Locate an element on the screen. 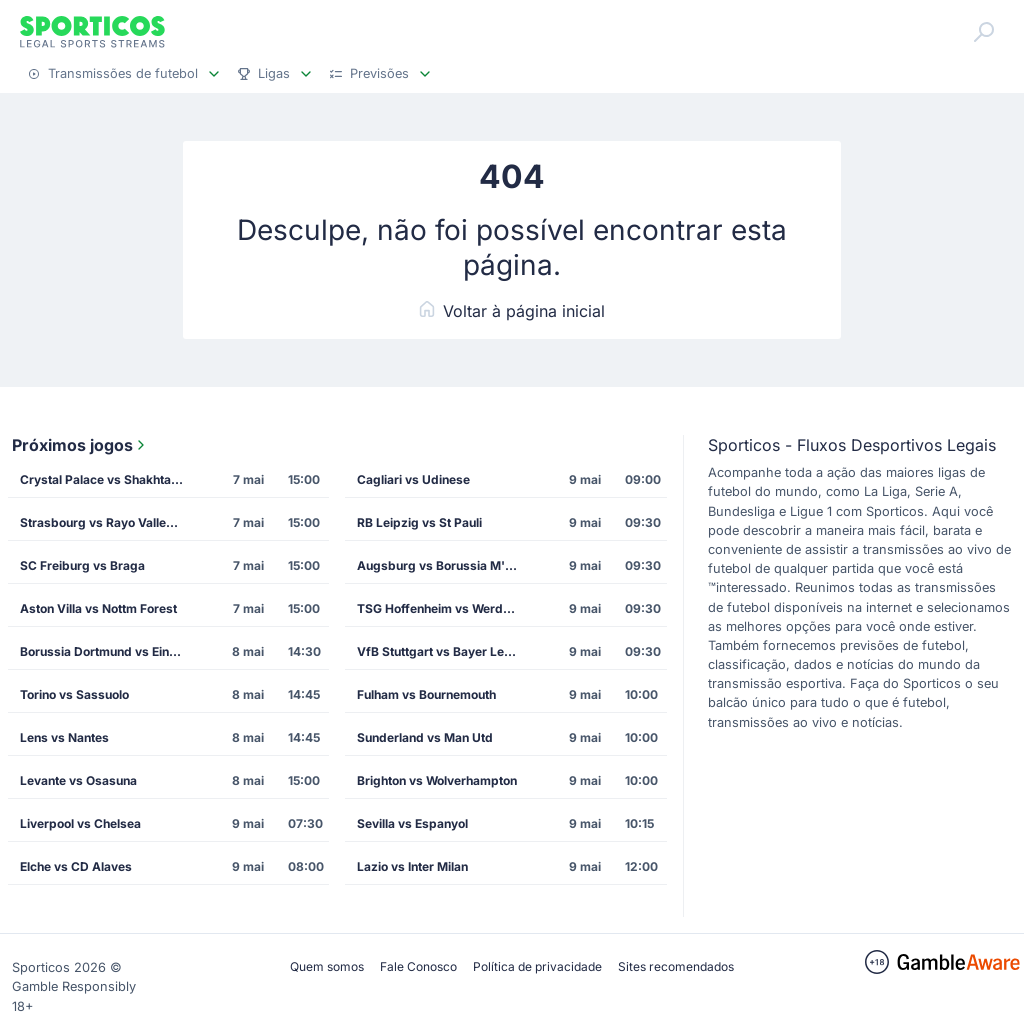  Cagliari vs Udinese is located at coordinates (413, 479).